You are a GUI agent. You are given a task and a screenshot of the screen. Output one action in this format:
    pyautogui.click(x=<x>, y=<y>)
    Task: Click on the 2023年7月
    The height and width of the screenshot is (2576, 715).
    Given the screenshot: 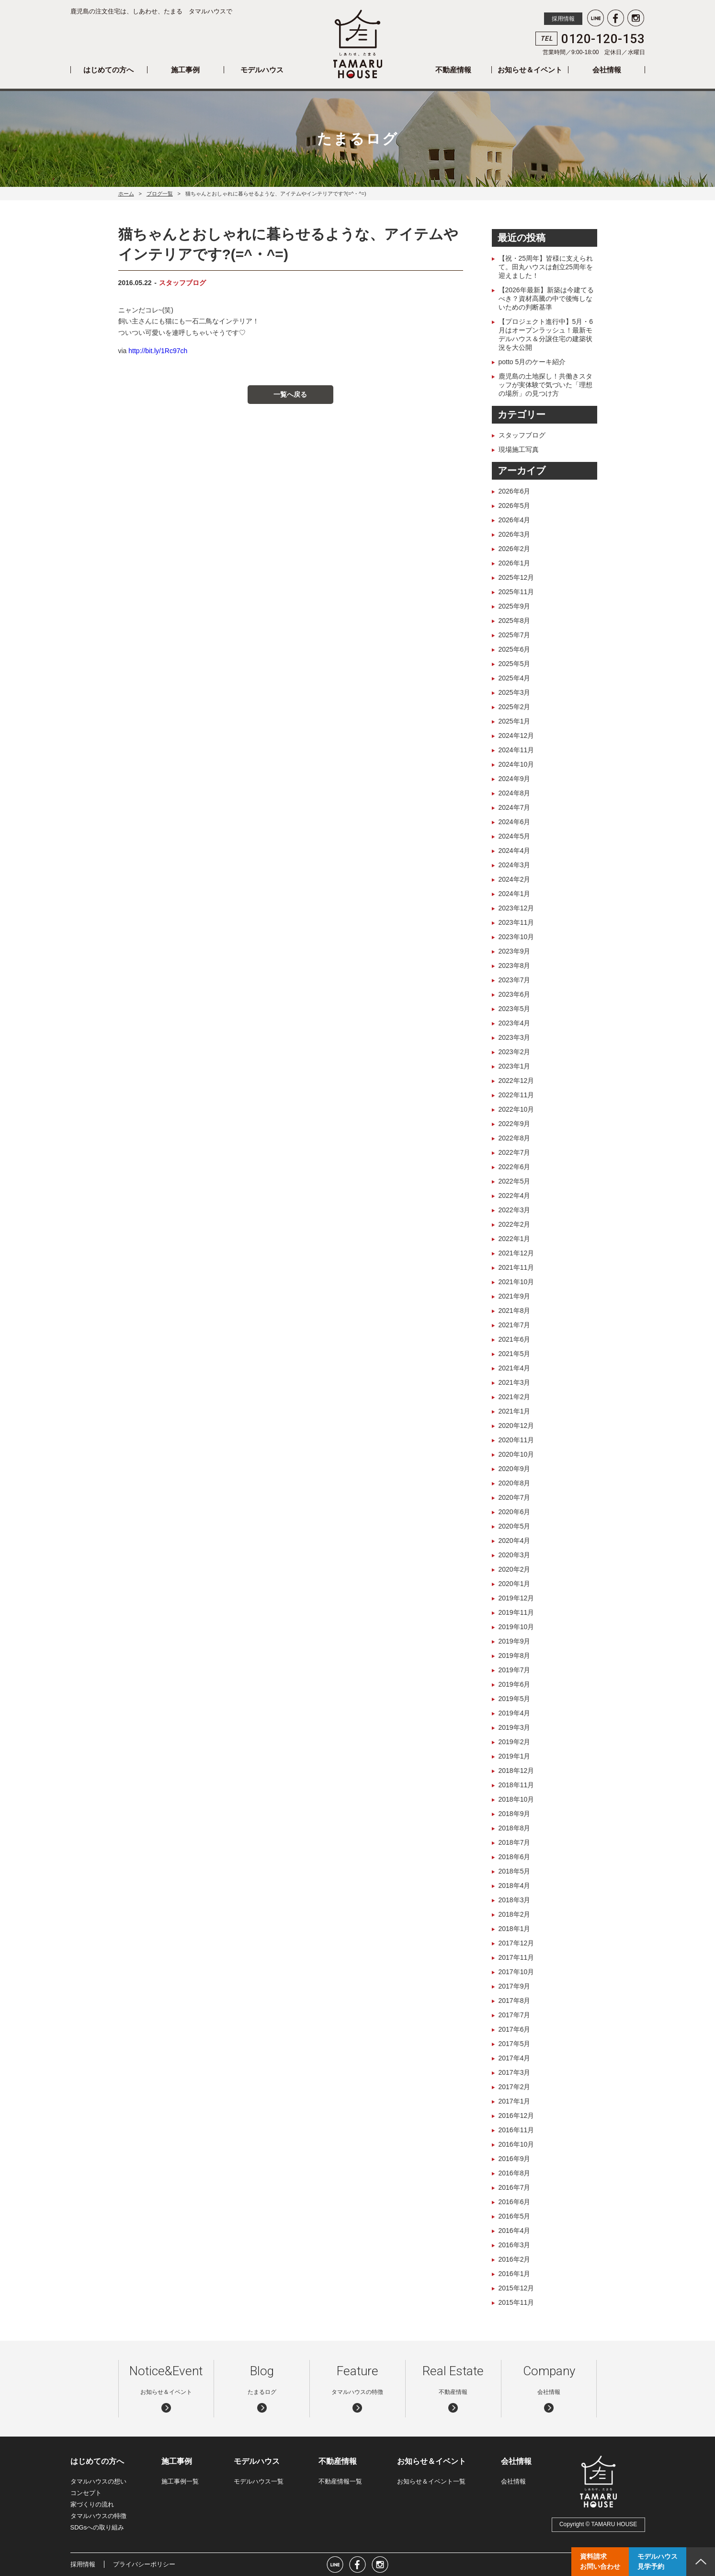 What is the action you would take?
    pyautogui.click(x=515, y=980)
    